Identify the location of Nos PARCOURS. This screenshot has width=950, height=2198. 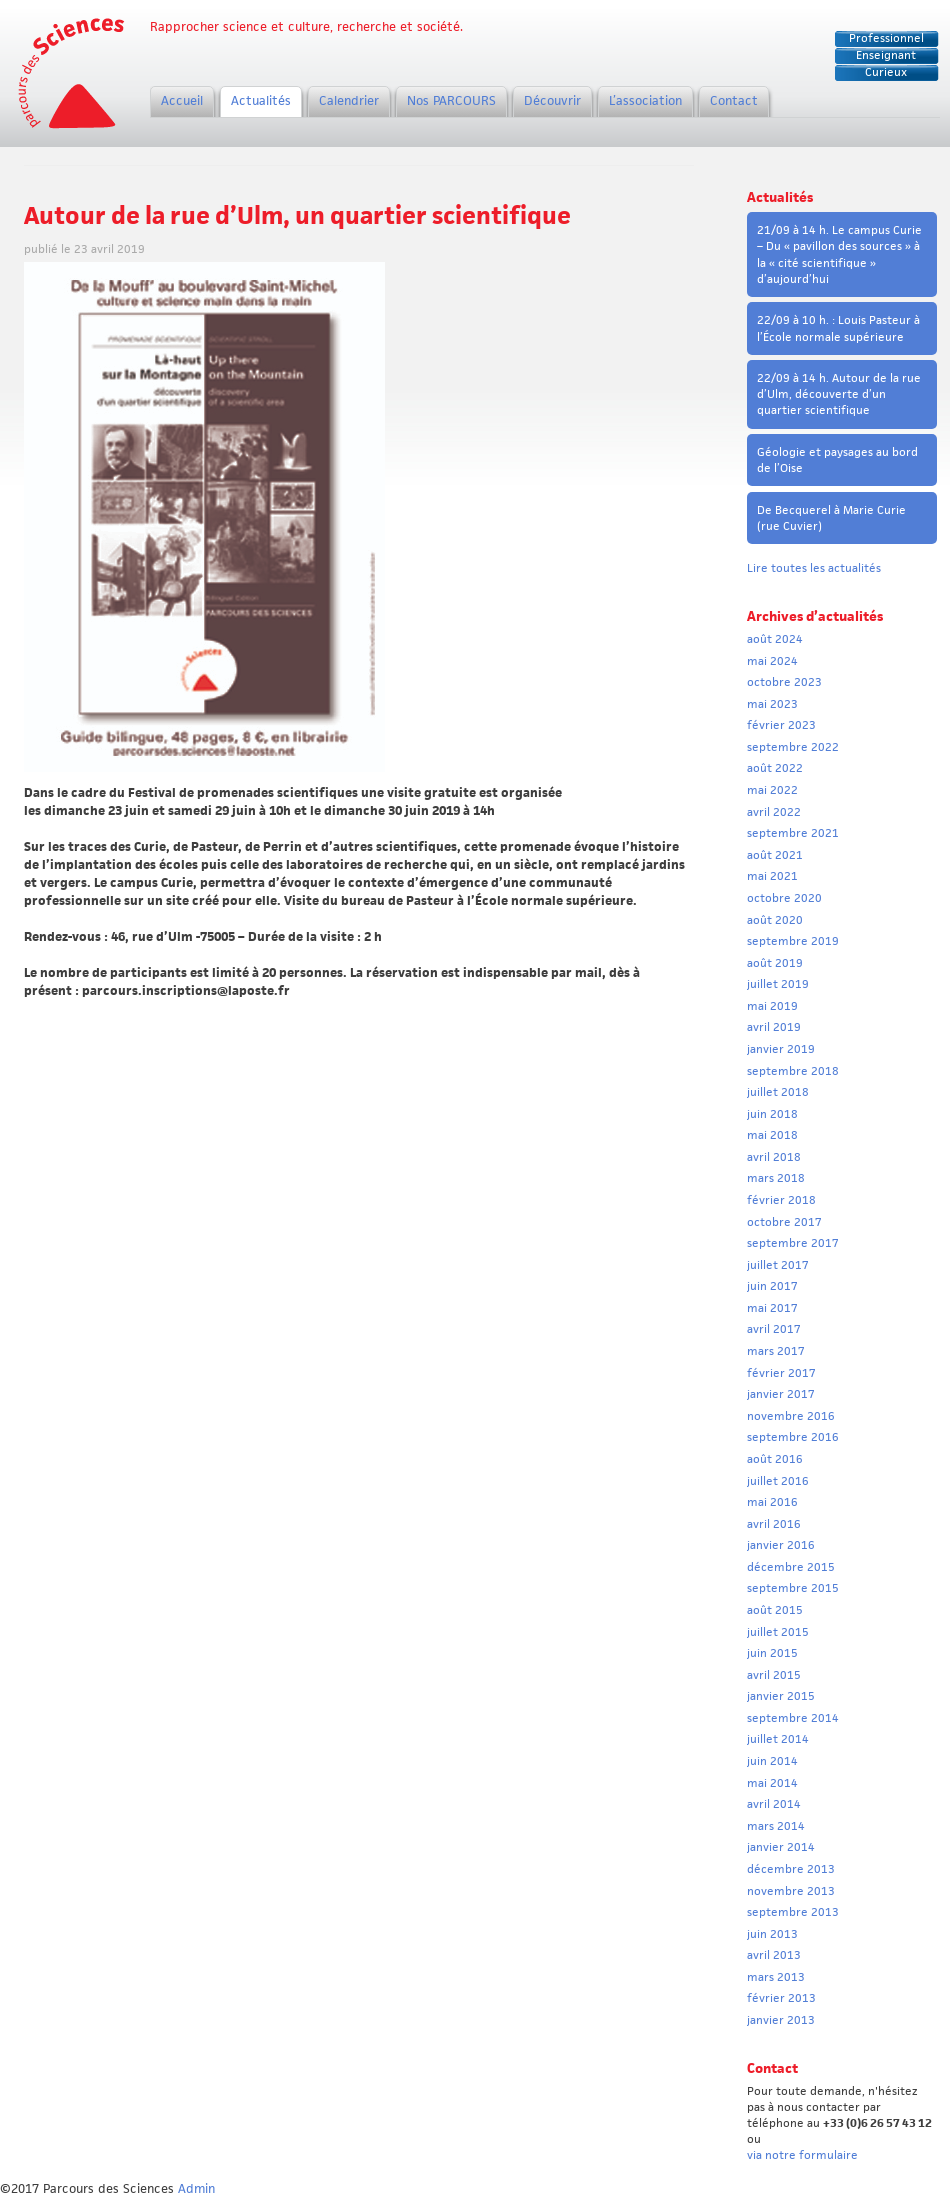
(451, 100).